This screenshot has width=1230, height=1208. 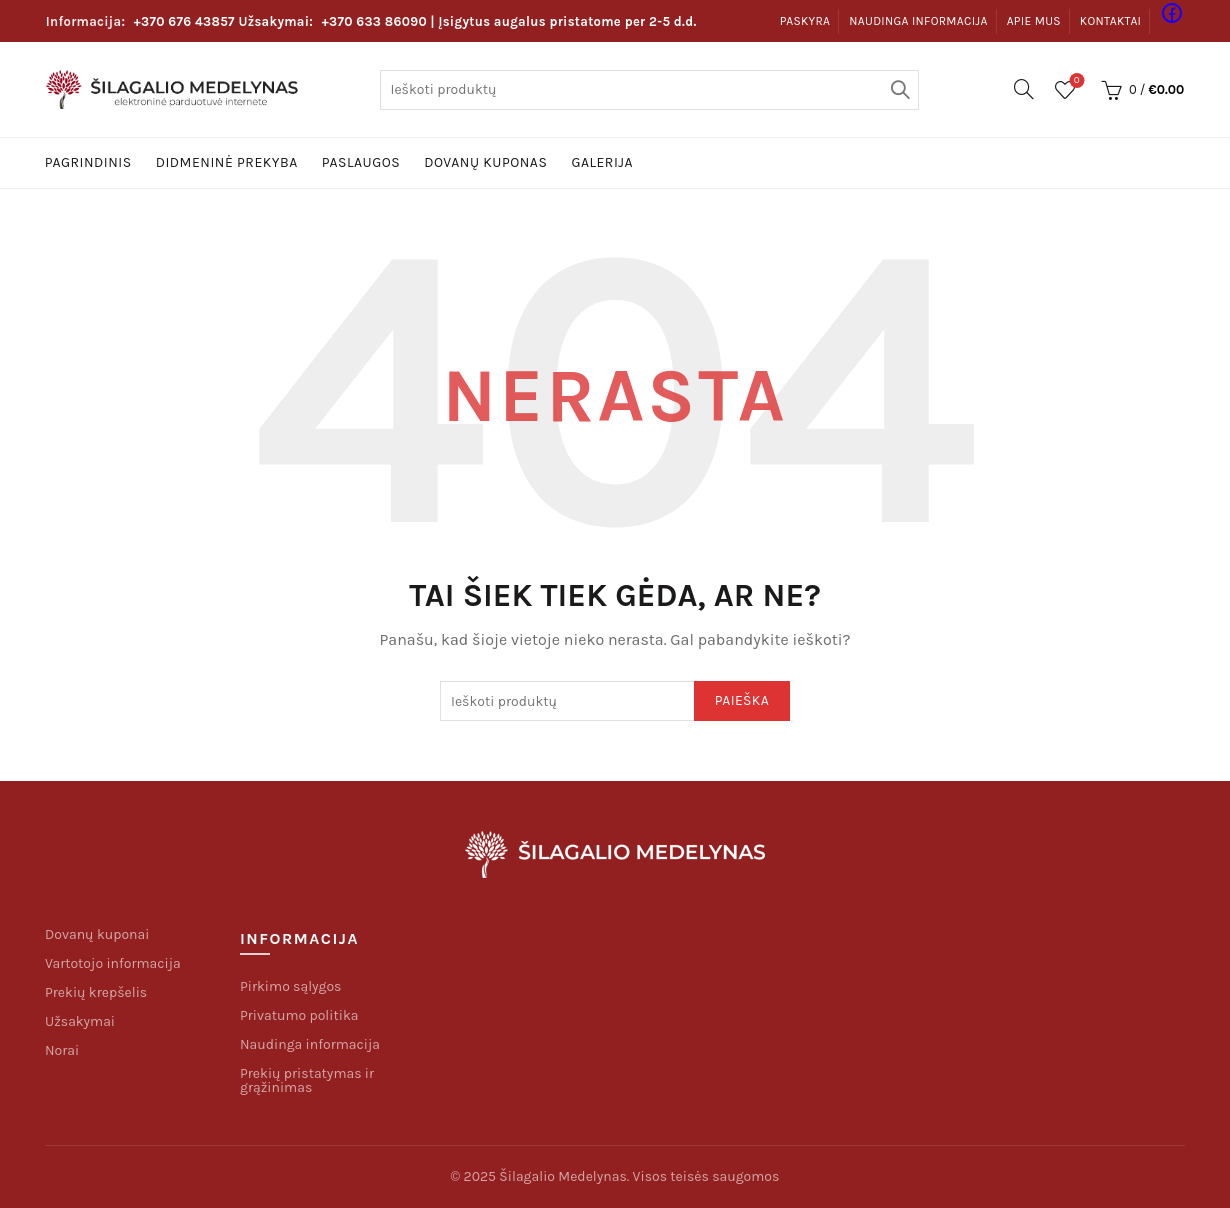 What do you see at coordinates (1074, 81) in the screenshot?
I see `Pageidavimų sąrašas` at bounding box center [1074, 81].